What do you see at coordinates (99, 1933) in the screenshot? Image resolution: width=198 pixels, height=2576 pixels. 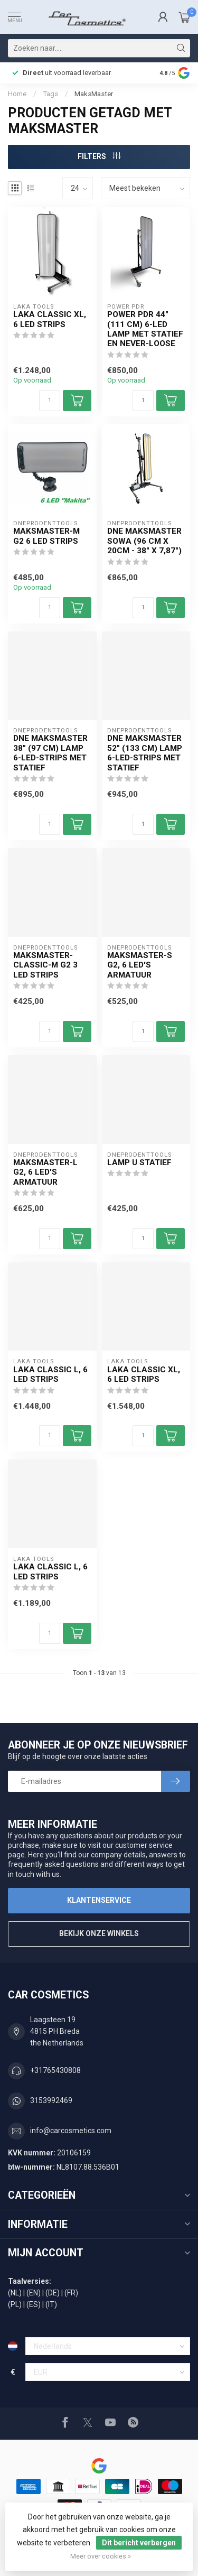 I see `Bekijk onze winkels` at bounding box center [99, 1933].